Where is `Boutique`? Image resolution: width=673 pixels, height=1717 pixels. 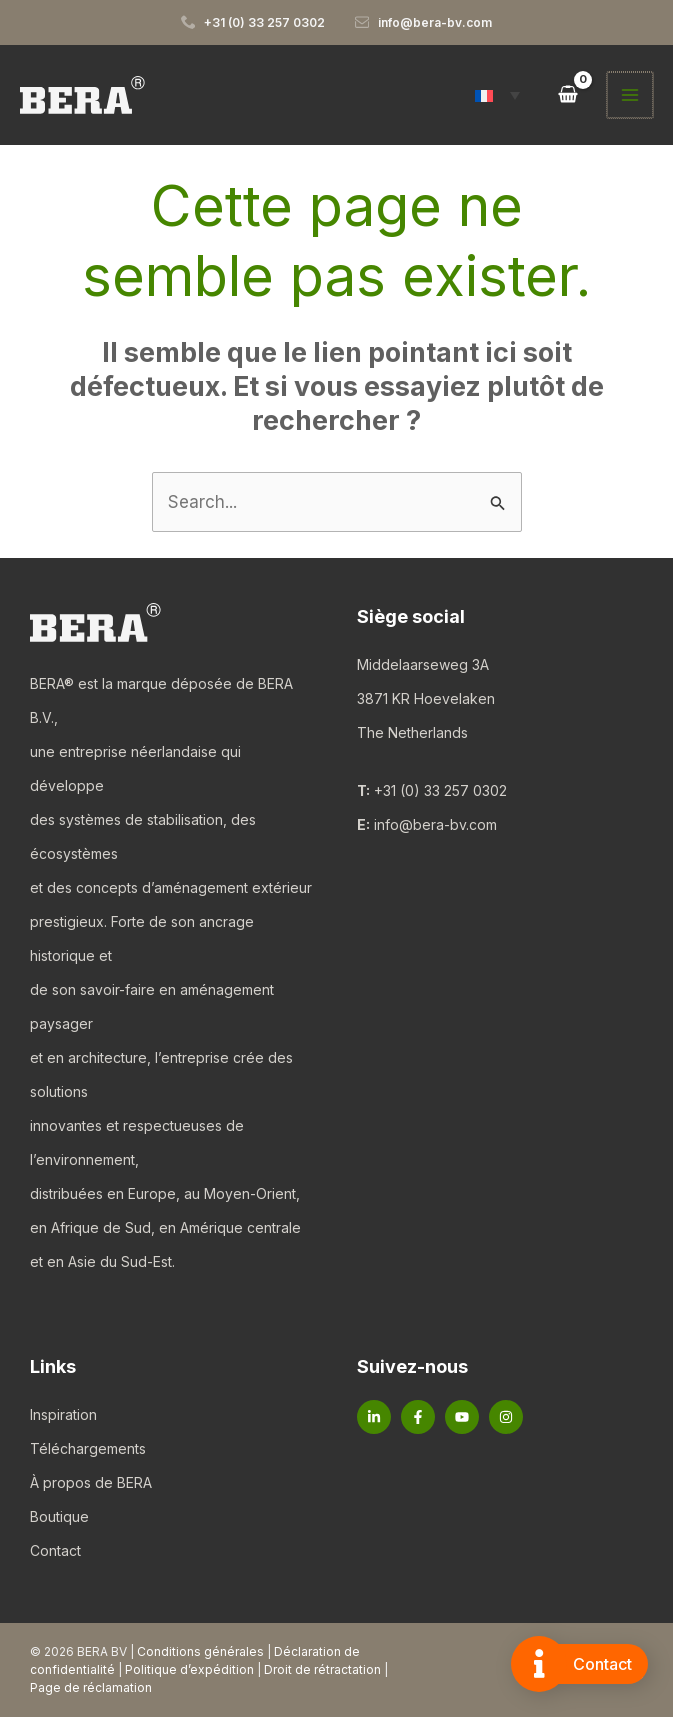
Boutique is located at coordinates (59, 1516).